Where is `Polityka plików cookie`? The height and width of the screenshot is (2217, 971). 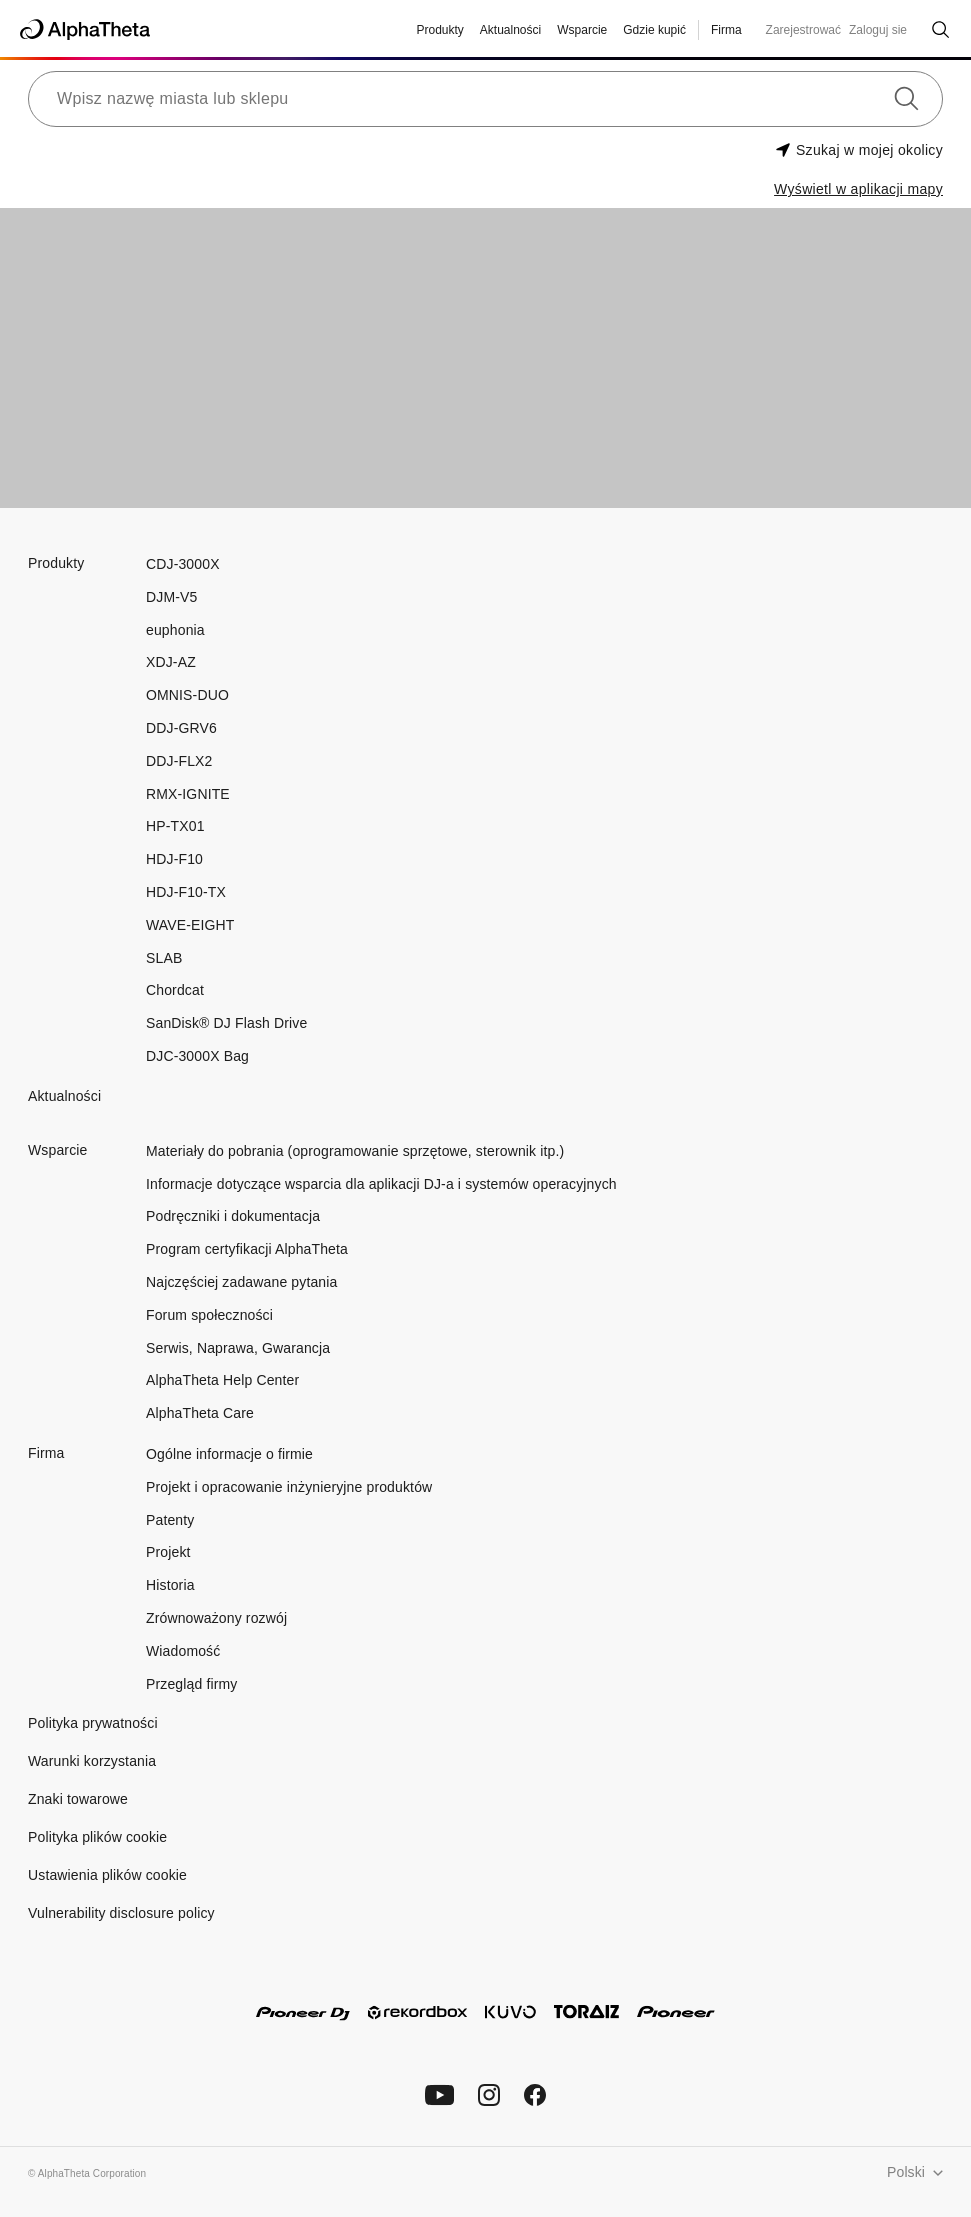 Polityka plików cookie is located at coordinates (97, 1837).